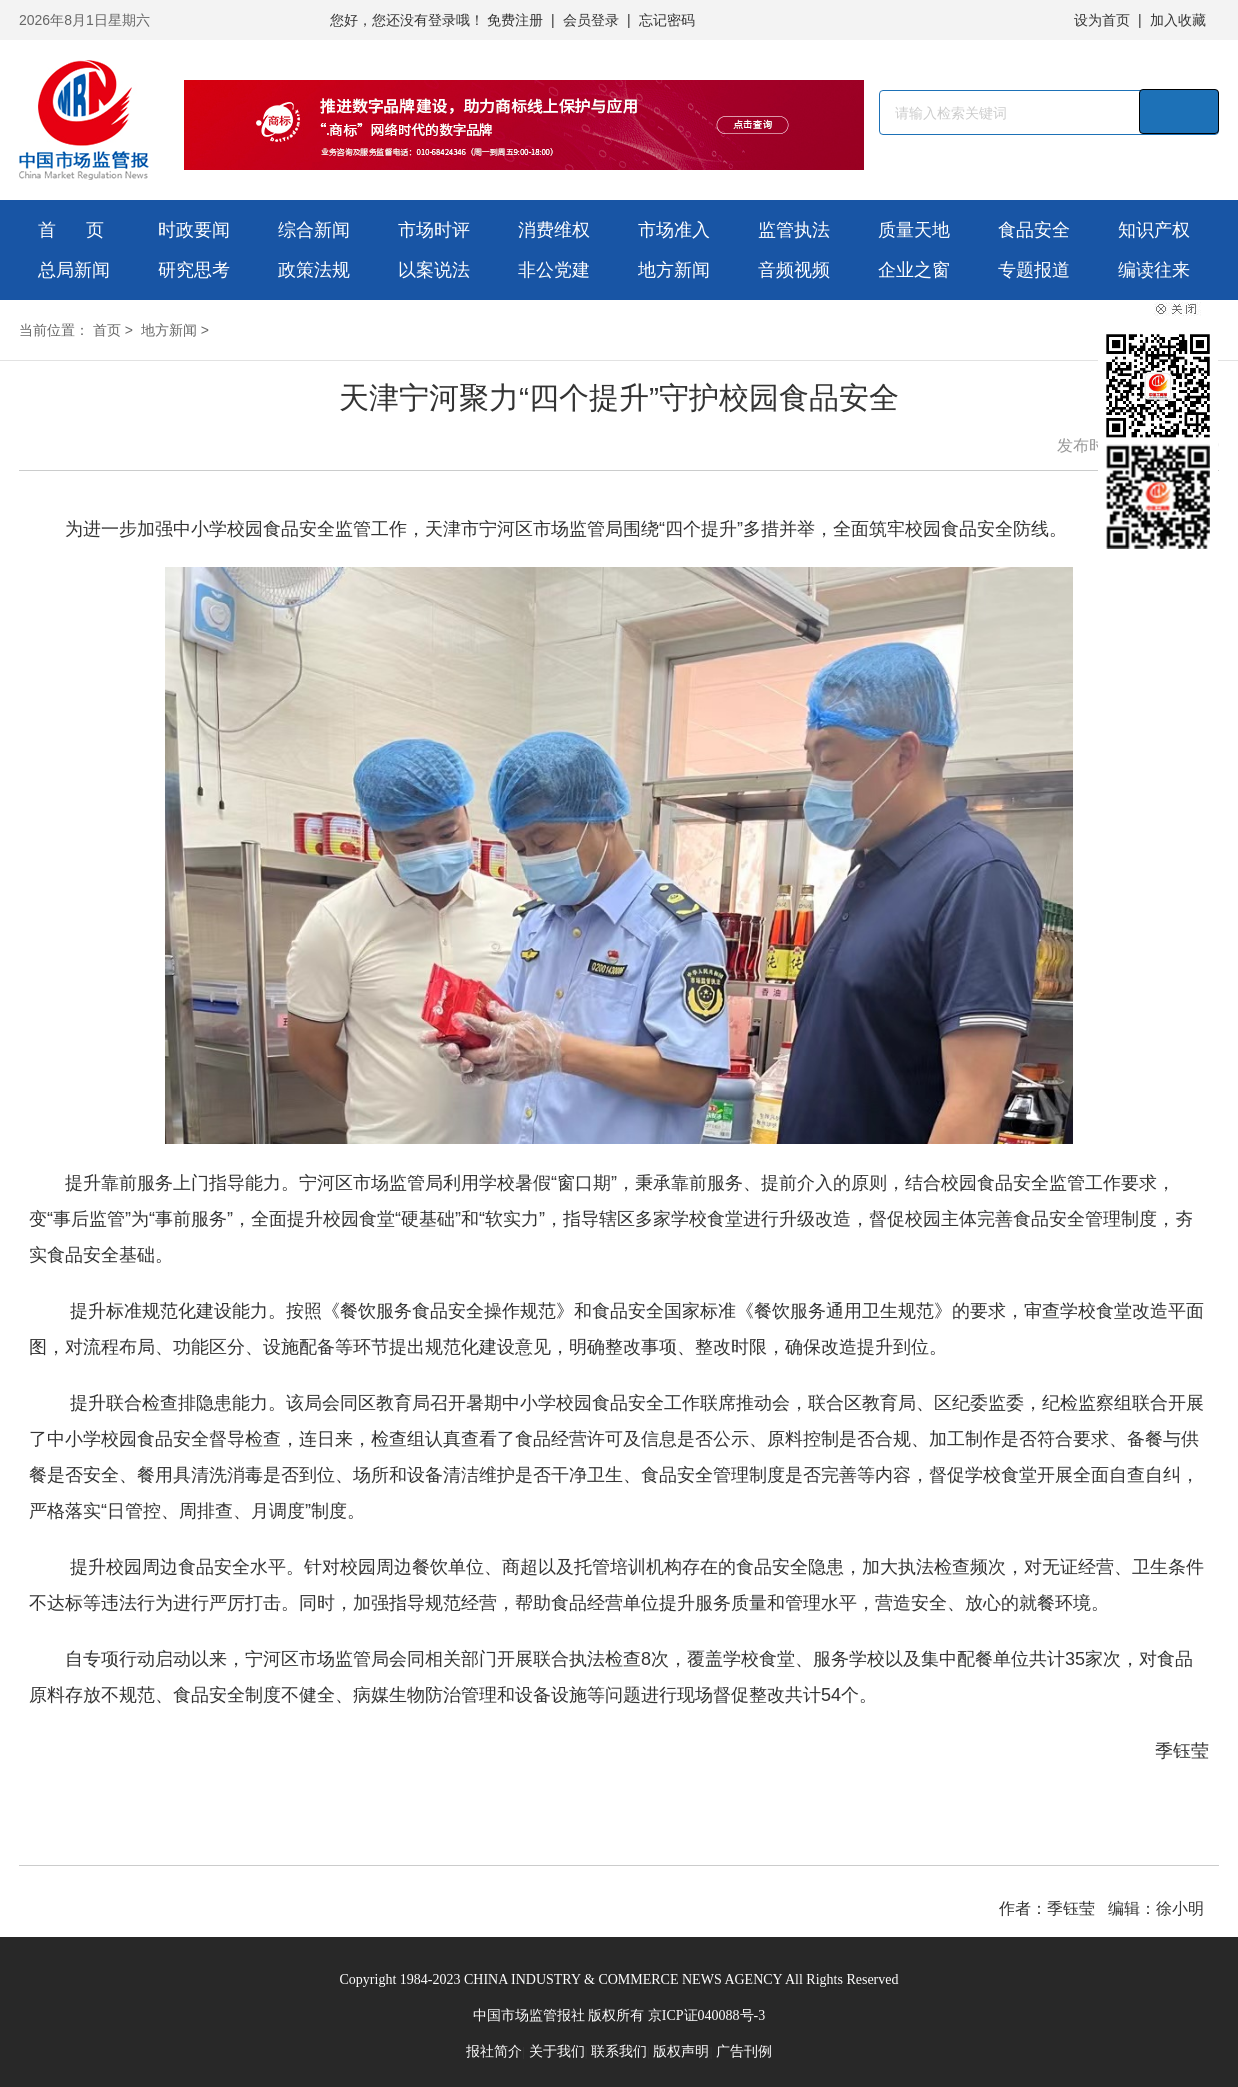 The image size is (1238, 2087). What do you see at coordinates (1034, 270) in the screenshot?
I see `专题报道` at bounding box center [1034, 270].